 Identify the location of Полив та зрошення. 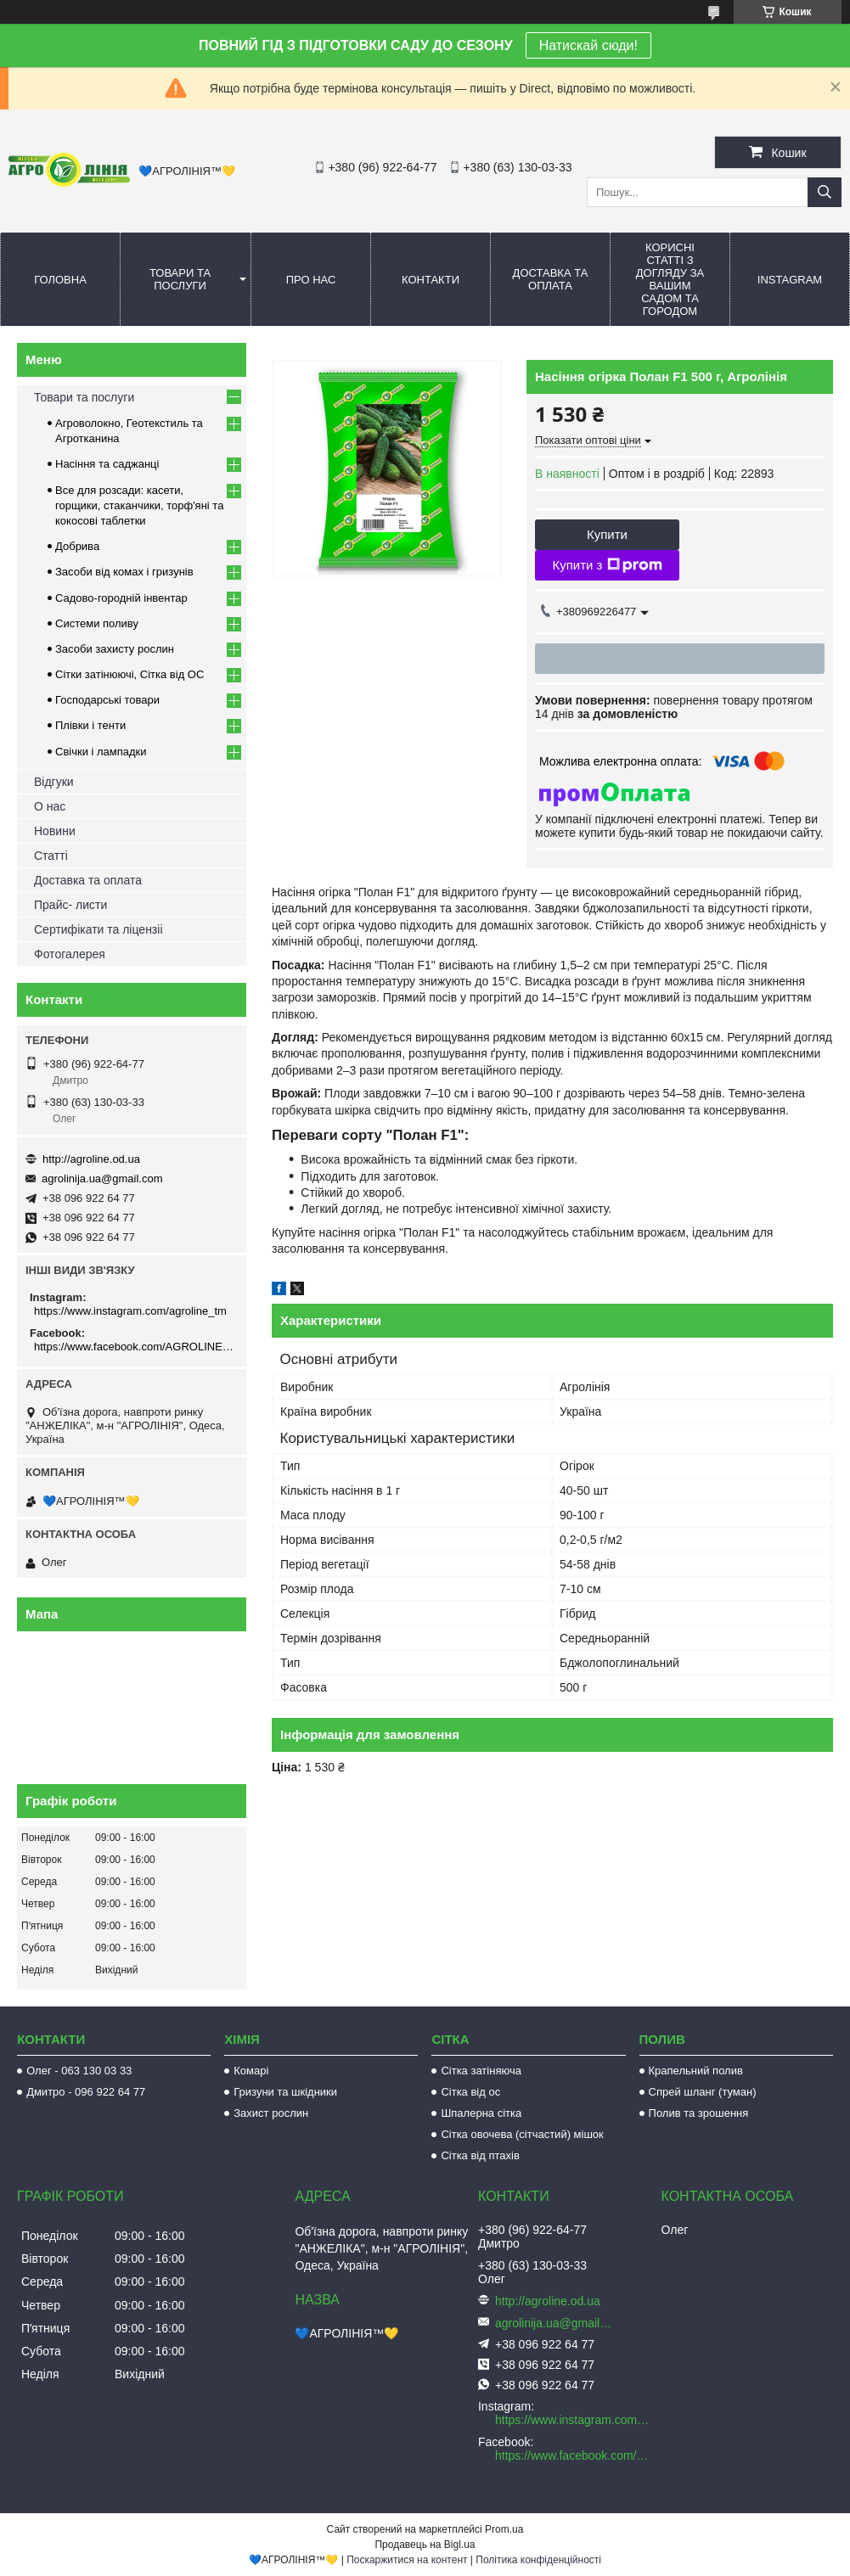
(699, 2113).